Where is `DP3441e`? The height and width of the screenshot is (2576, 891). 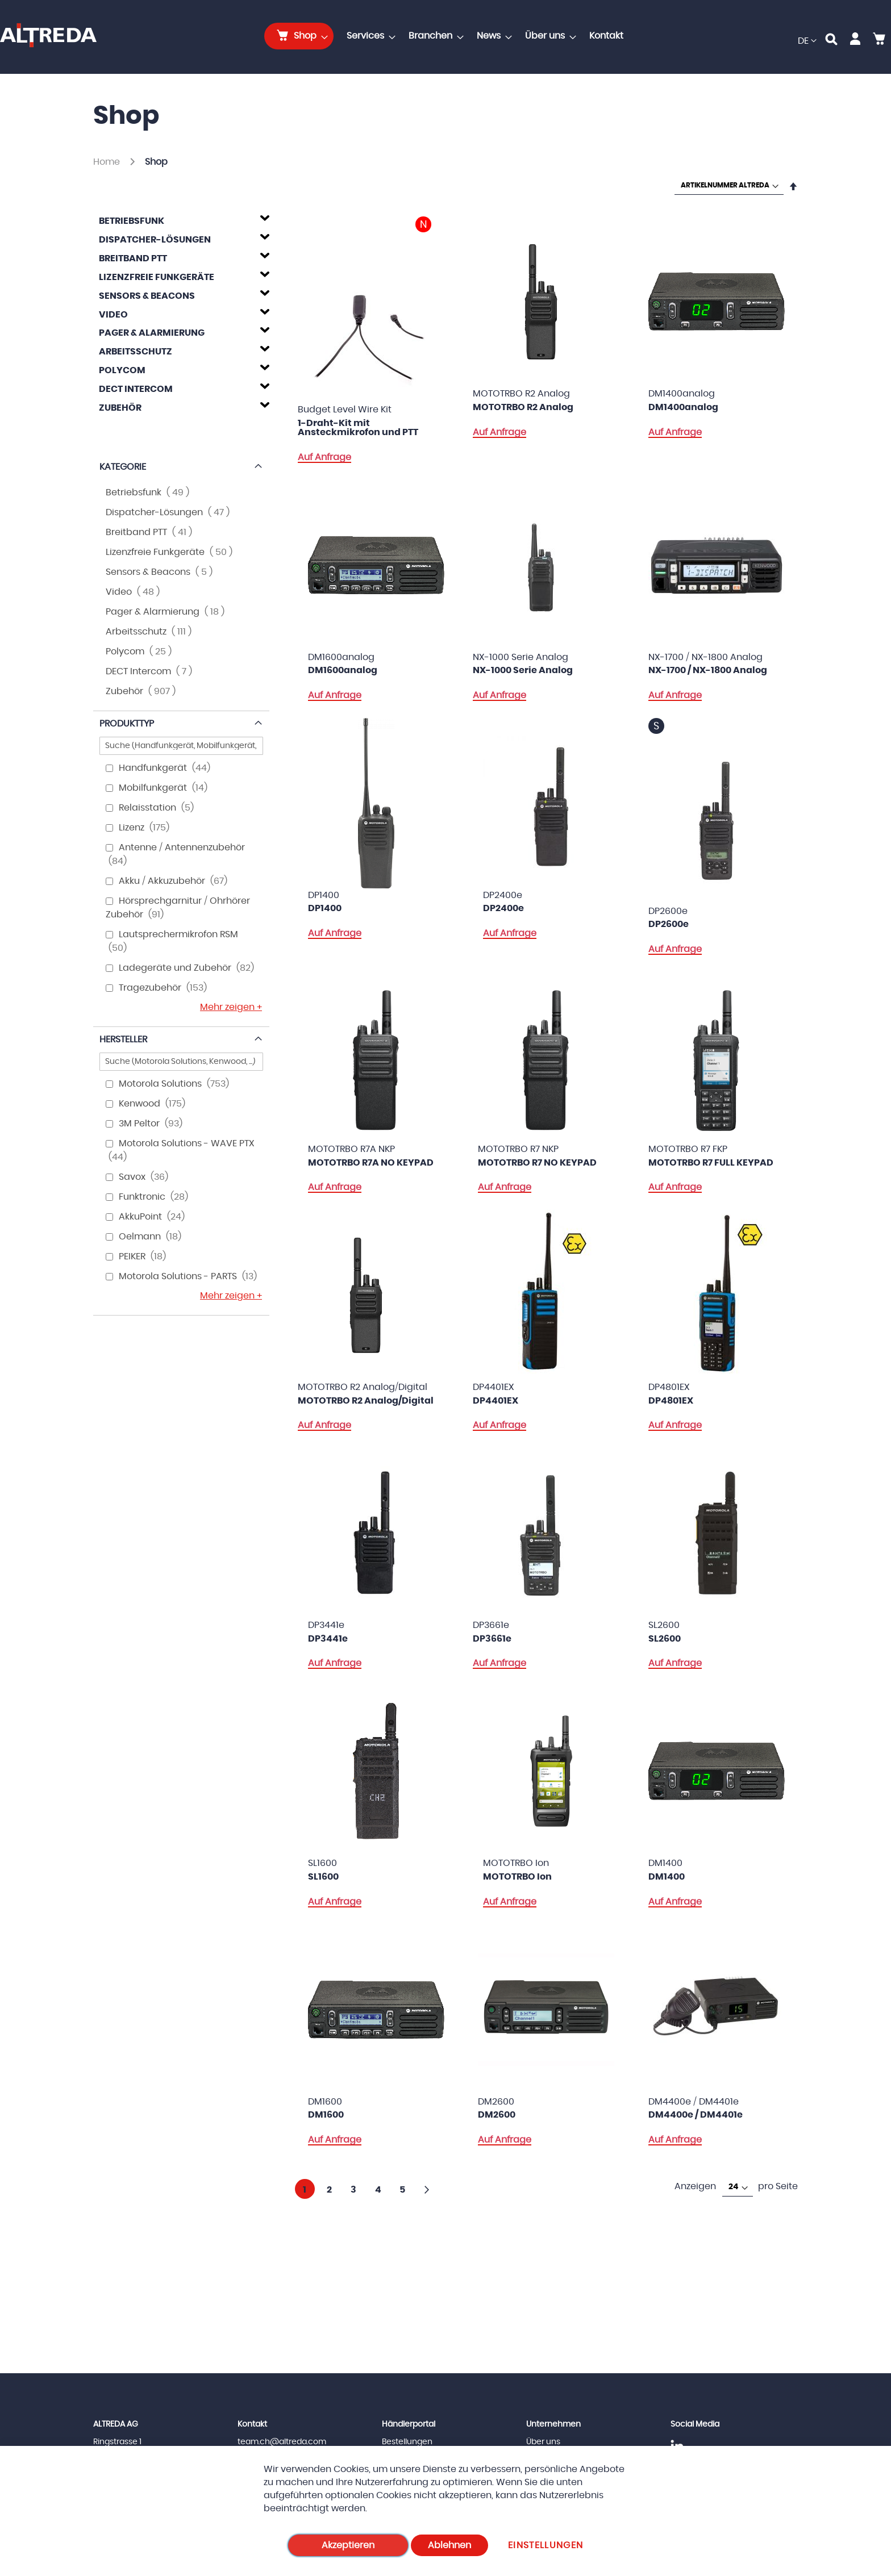 DP3441e is located at coordinates (328, 1638).